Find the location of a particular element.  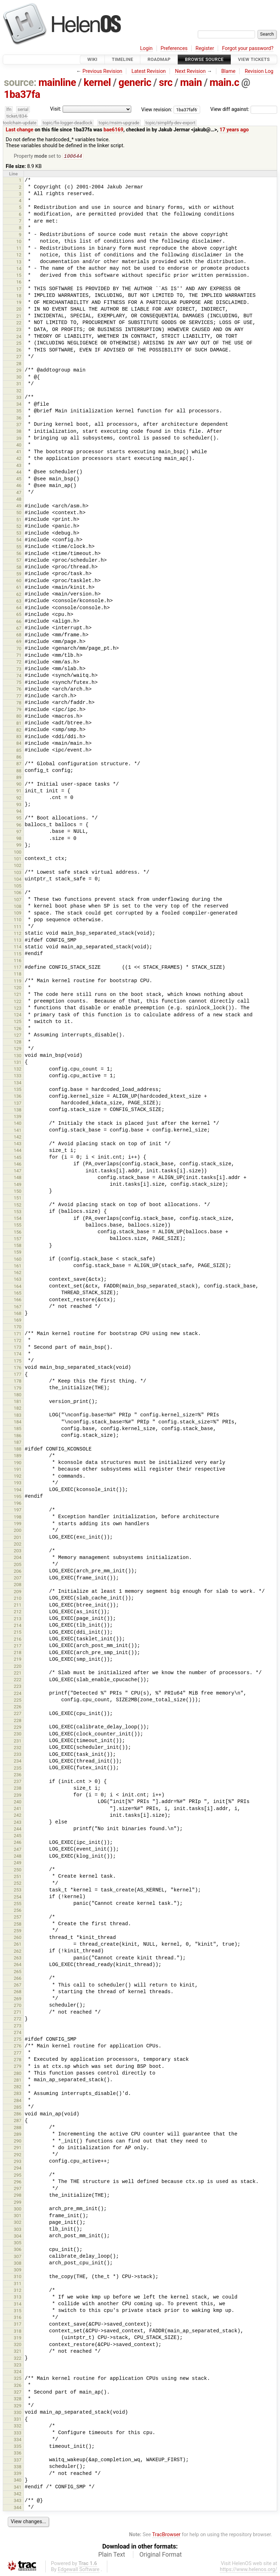

270 is located at coordinates (17, 2006).